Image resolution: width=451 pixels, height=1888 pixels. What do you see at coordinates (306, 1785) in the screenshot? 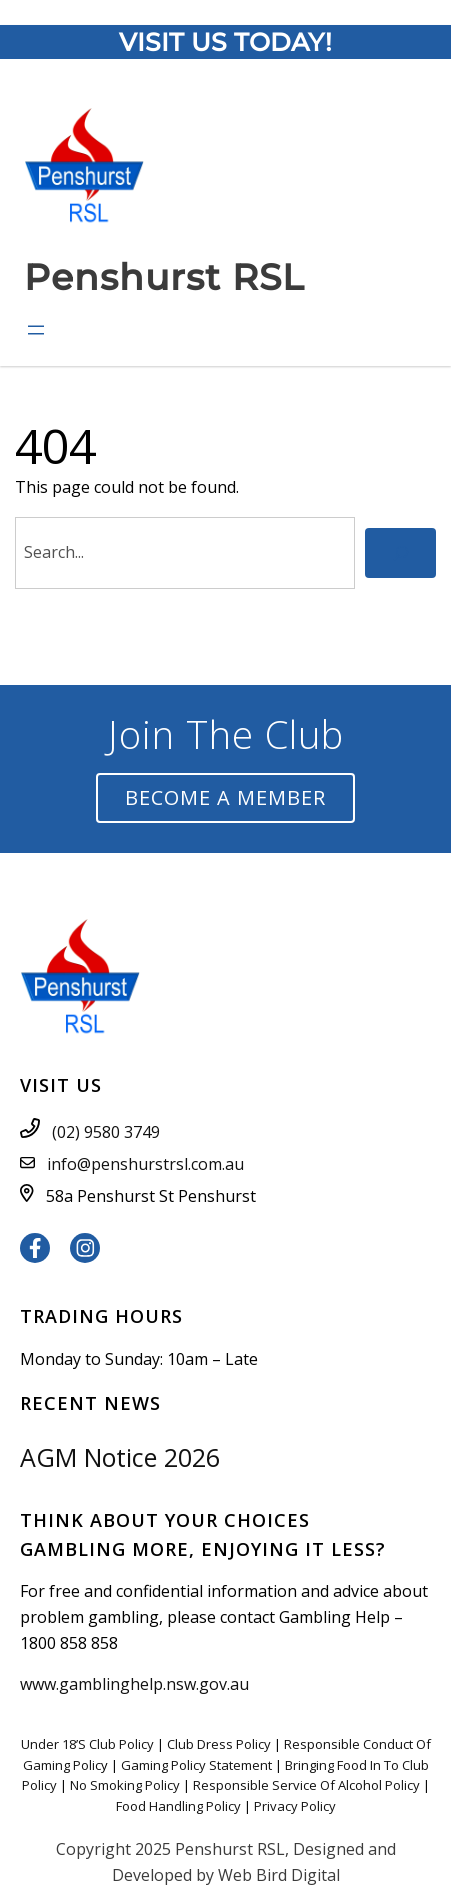
I see `Responsible Service Of Alcohol Policy` at bounding box center [306, 1785].